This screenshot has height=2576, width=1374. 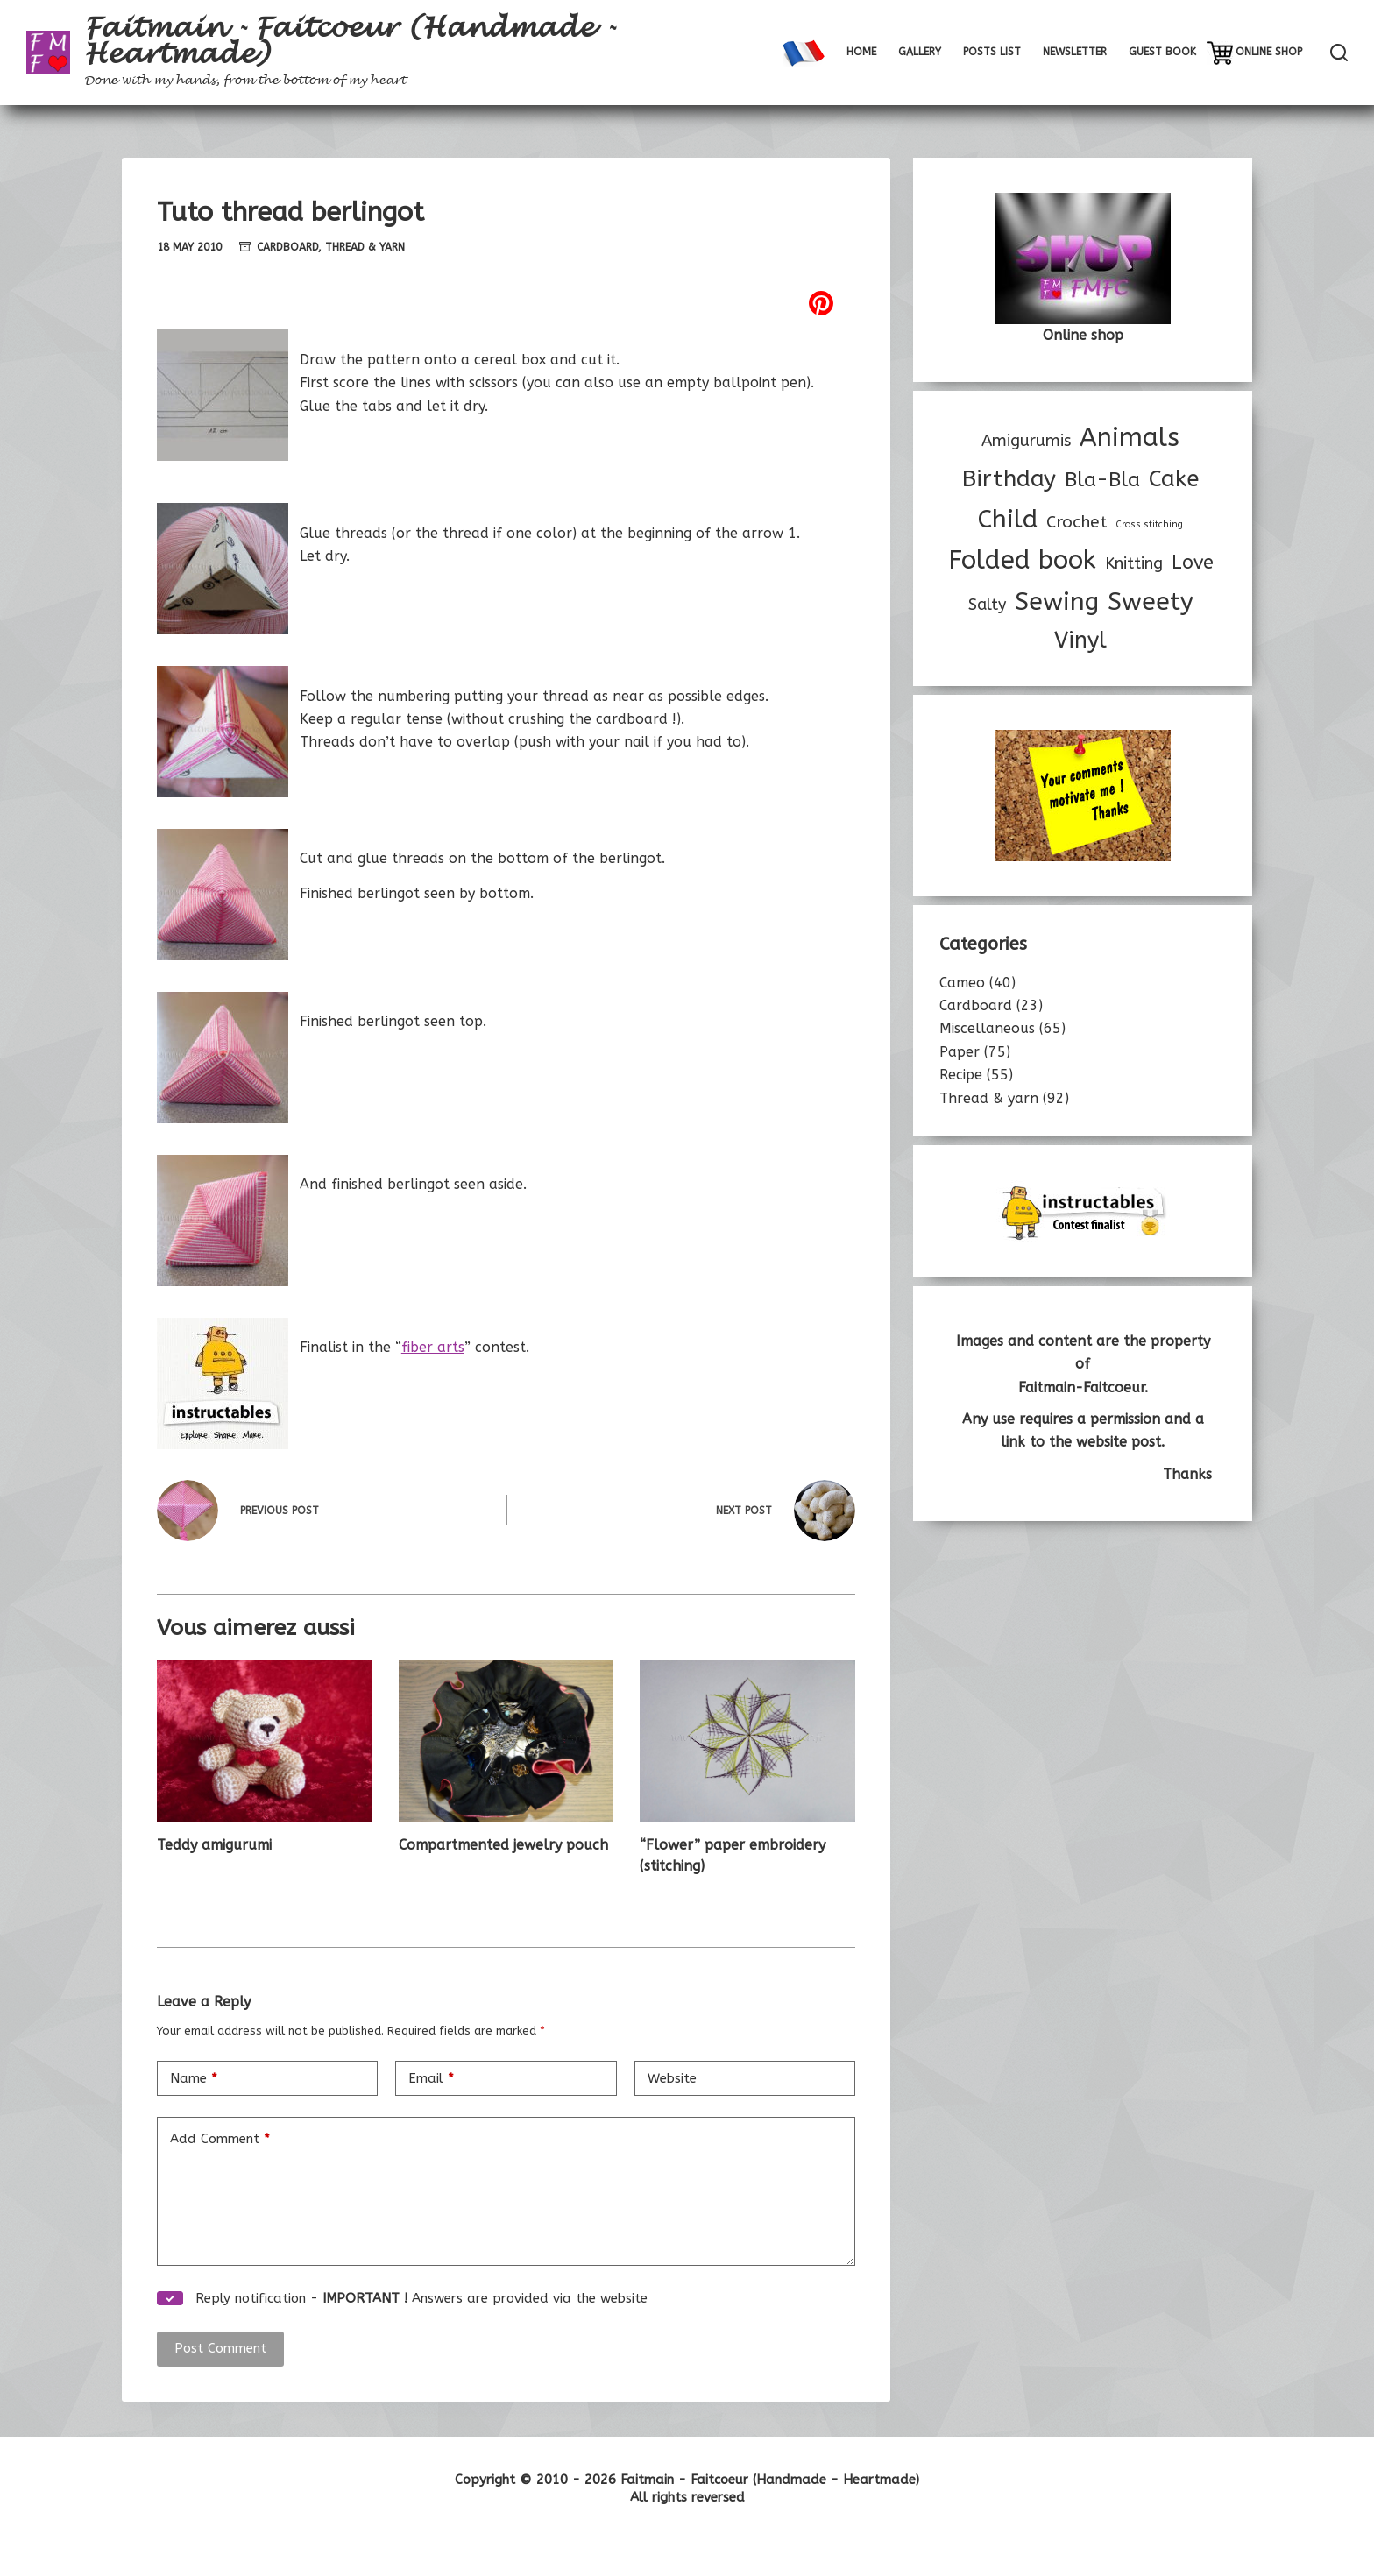 What do you see at coordinates (220, 2139) in the screenshot?
I see `Add Comment` at bounding box center [220, 2139].